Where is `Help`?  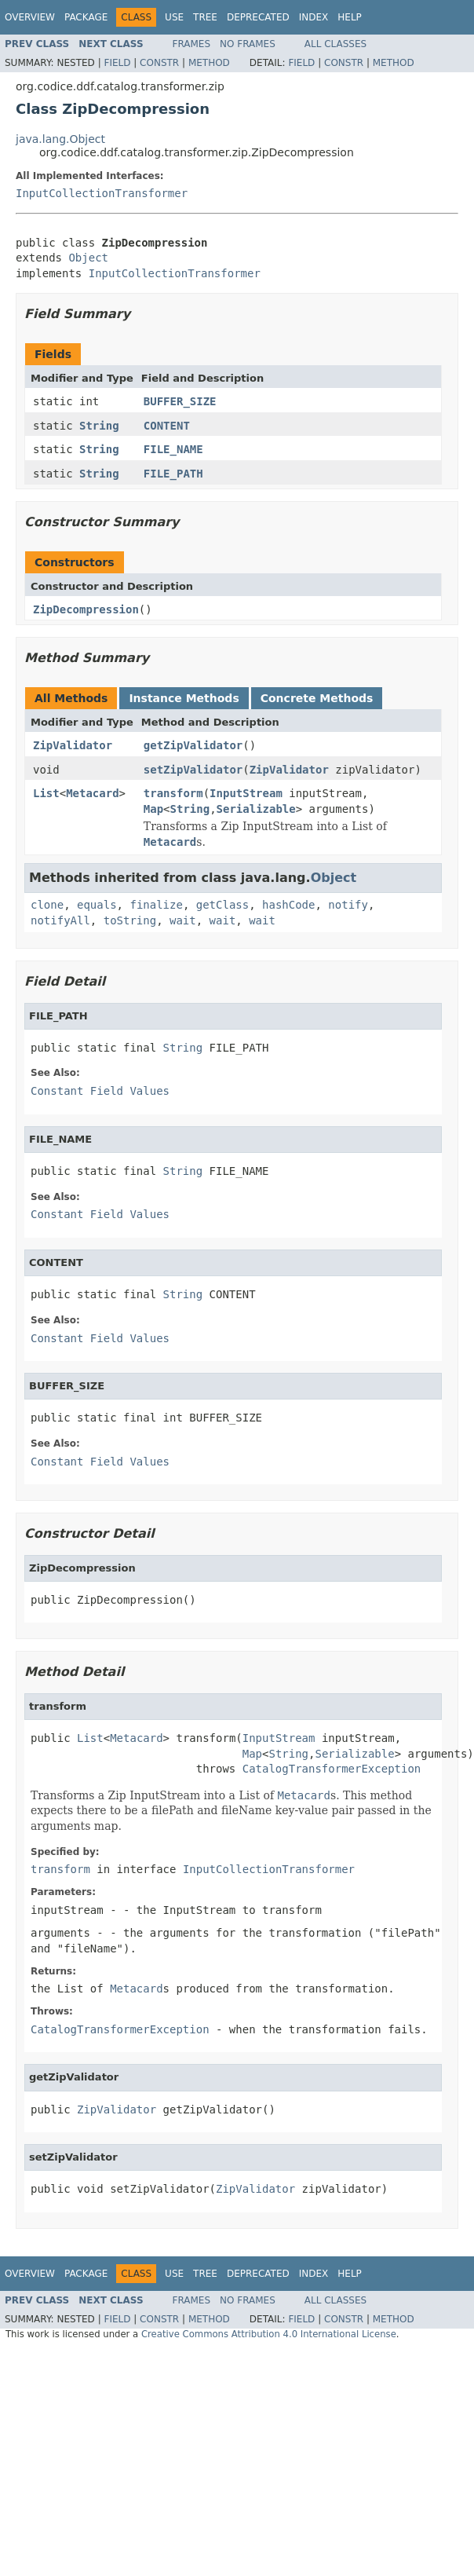
Help is located at coordinates (349, 17).